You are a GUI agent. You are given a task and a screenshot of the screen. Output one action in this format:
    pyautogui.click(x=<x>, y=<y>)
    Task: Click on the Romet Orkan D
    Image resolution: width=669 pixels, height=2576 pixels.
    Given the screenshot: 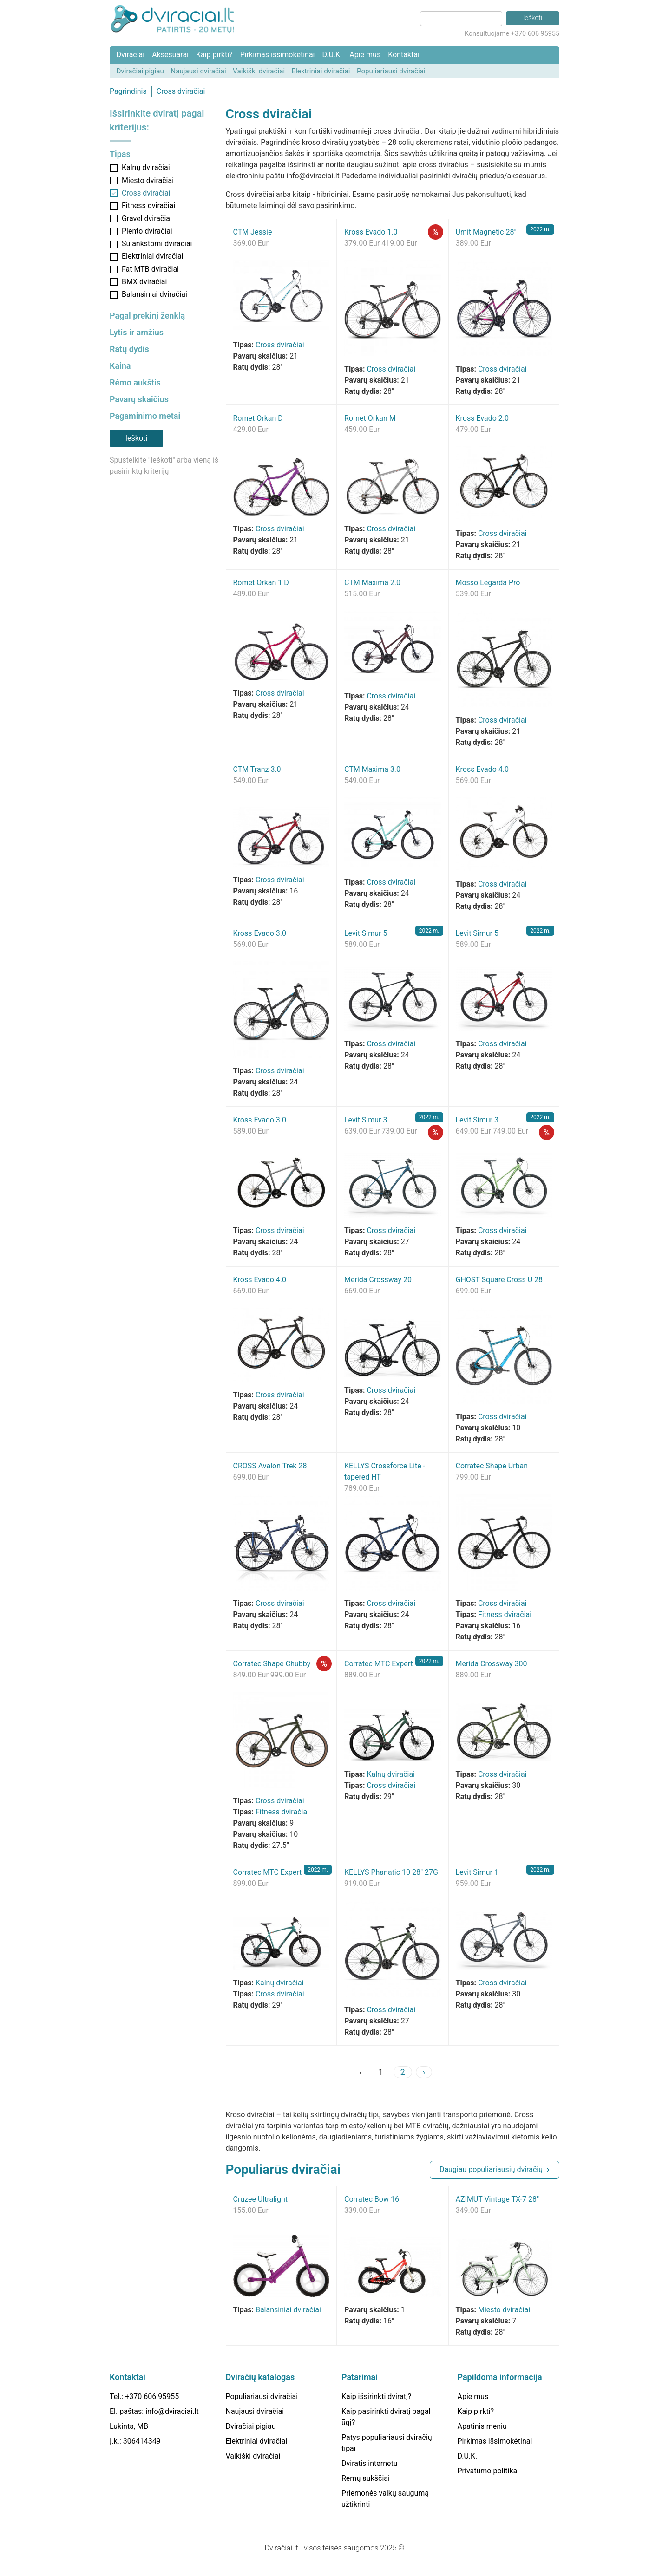 What is the action you would take?
    pyautogui.click(x=258, y=418)
    